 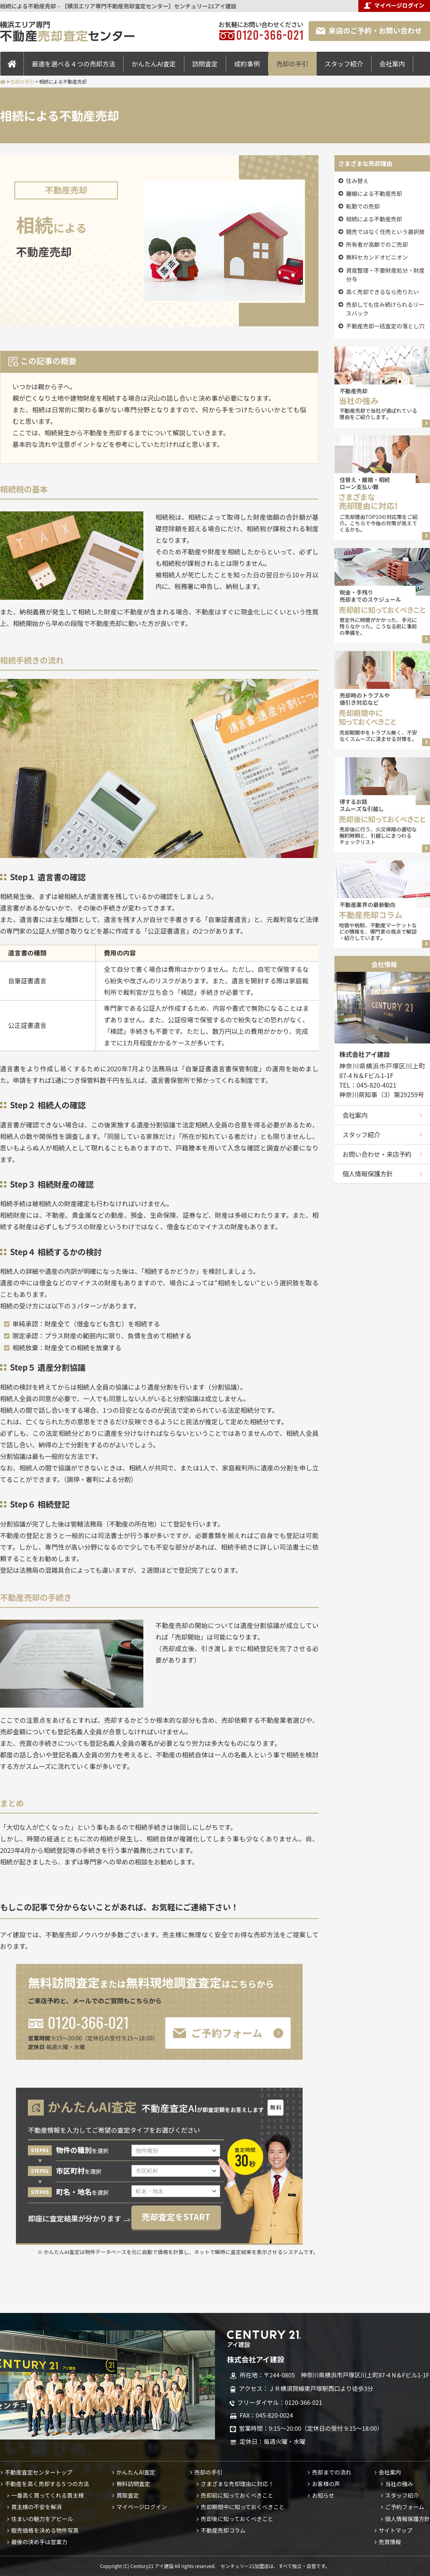 I want to click on 住まいの魅力をアピール, so click(x=42, y=2519).